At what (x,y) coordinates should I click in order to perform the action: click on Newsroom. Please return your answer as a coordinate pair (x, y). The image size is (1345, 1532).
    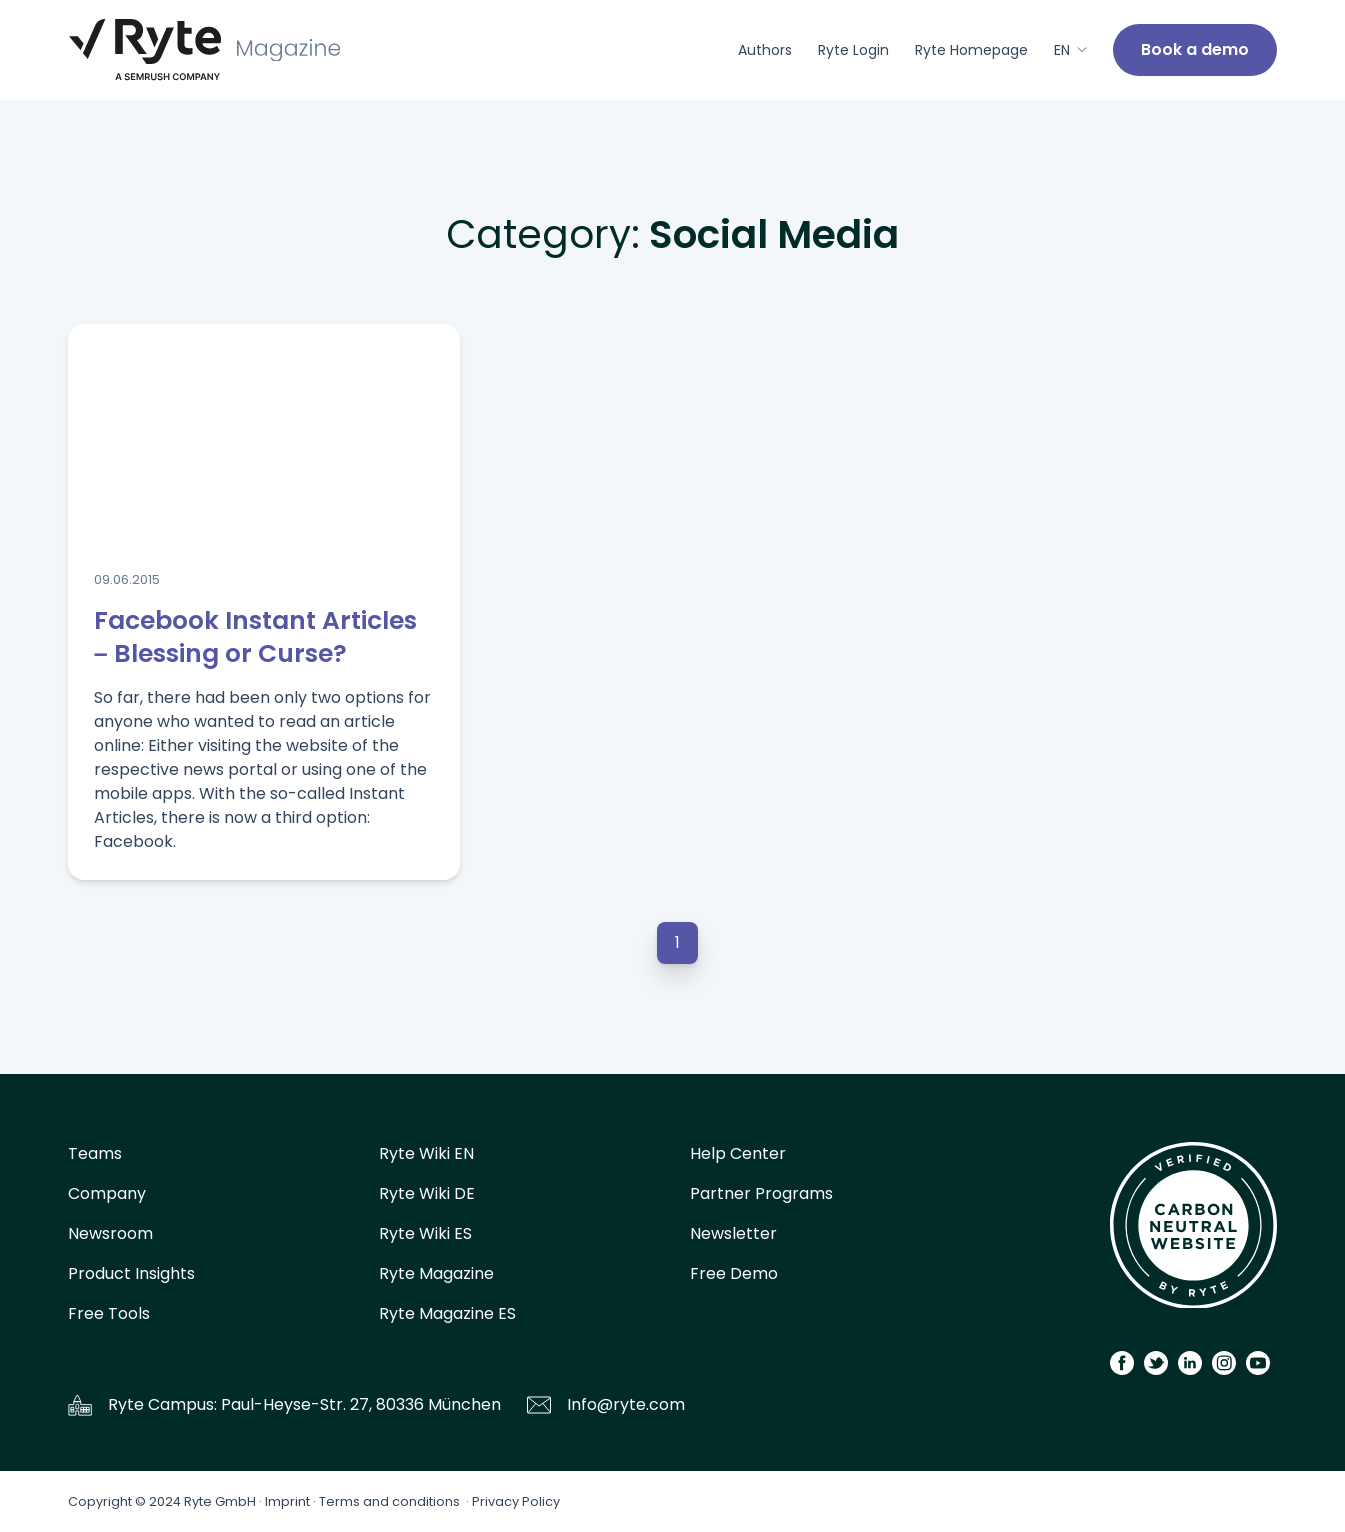
    Looking at the image, I should click on (110, 1233).